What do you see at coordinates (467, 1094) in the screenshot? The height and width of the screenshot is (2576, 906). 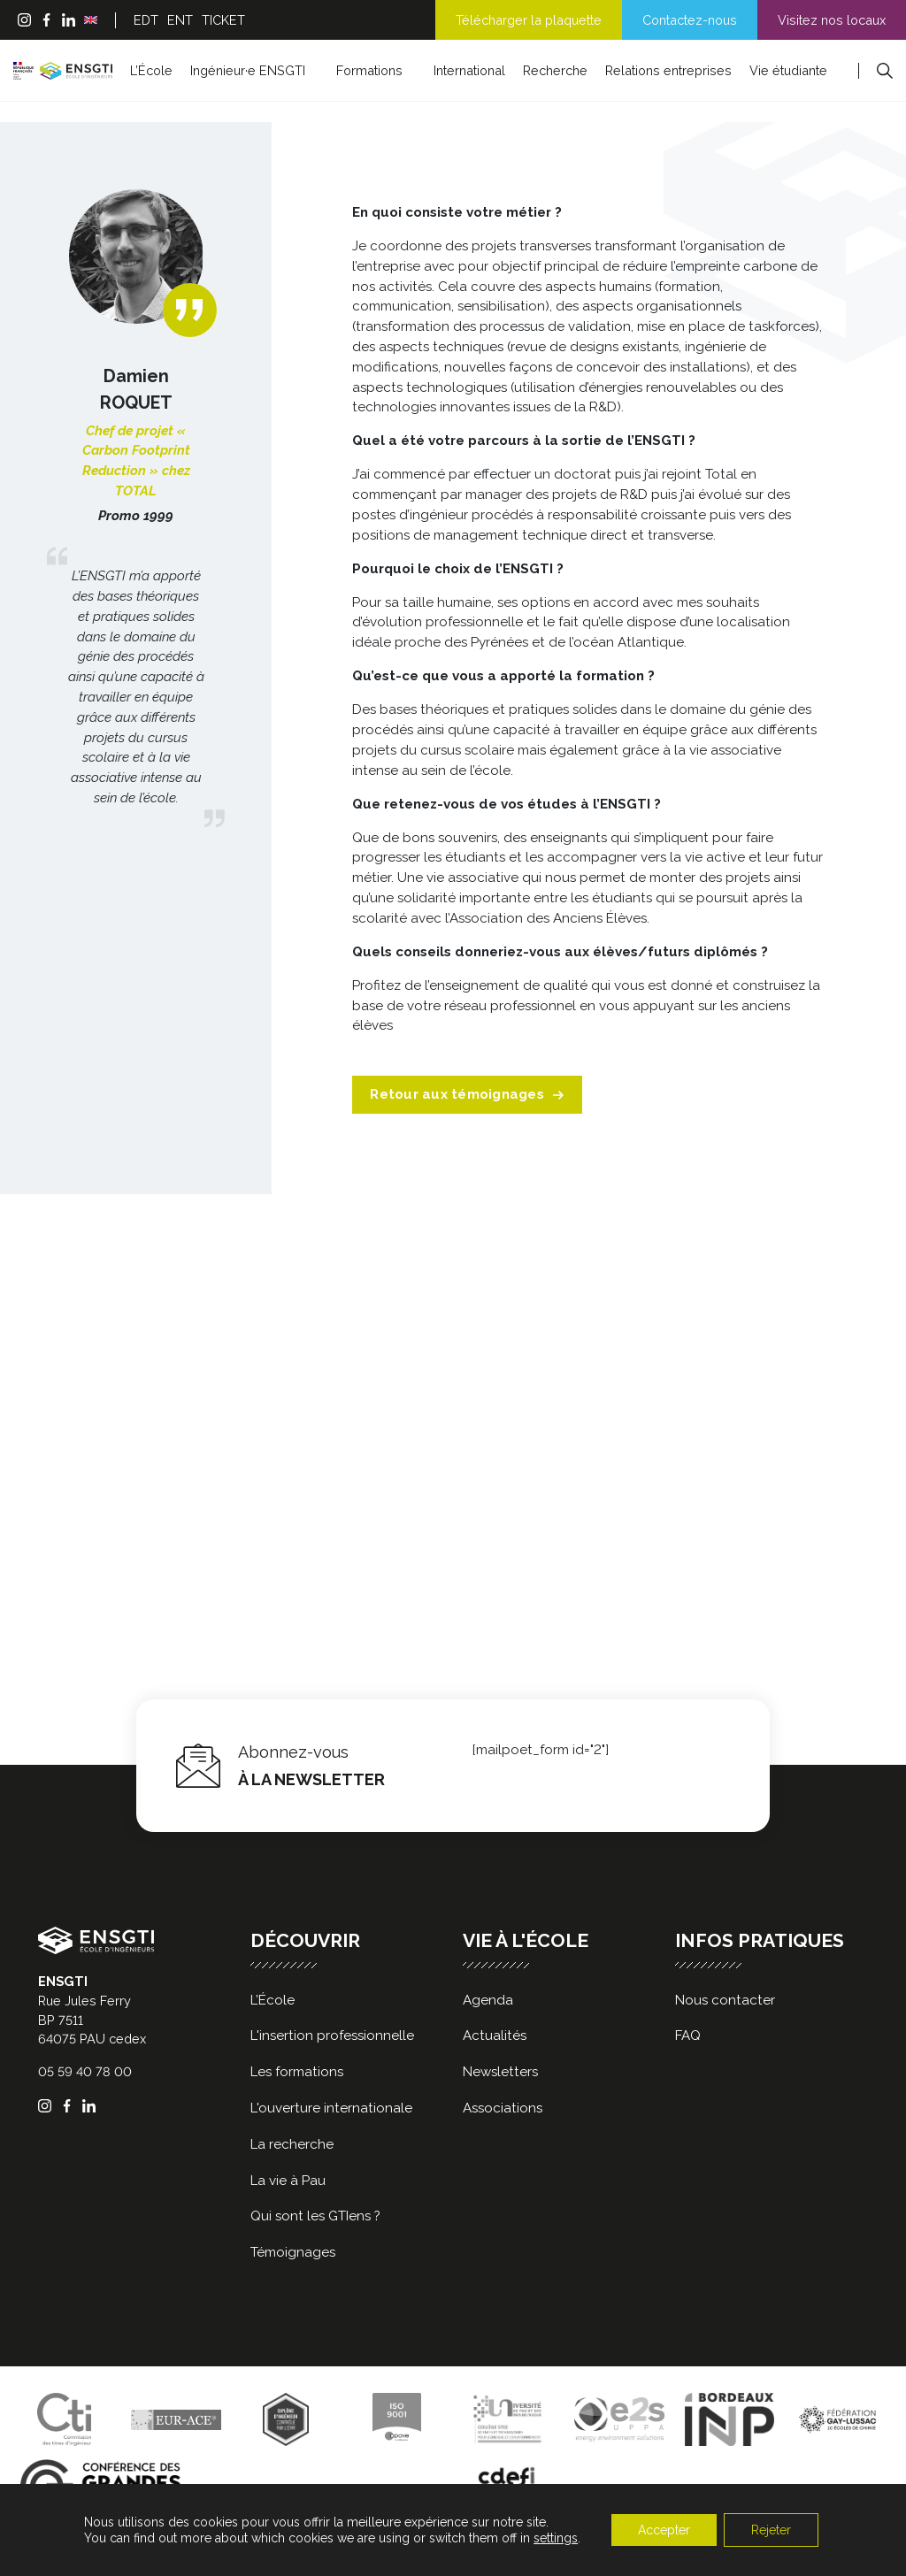 I see `Retour aux témoignages` at bounding box center [467, 1094].